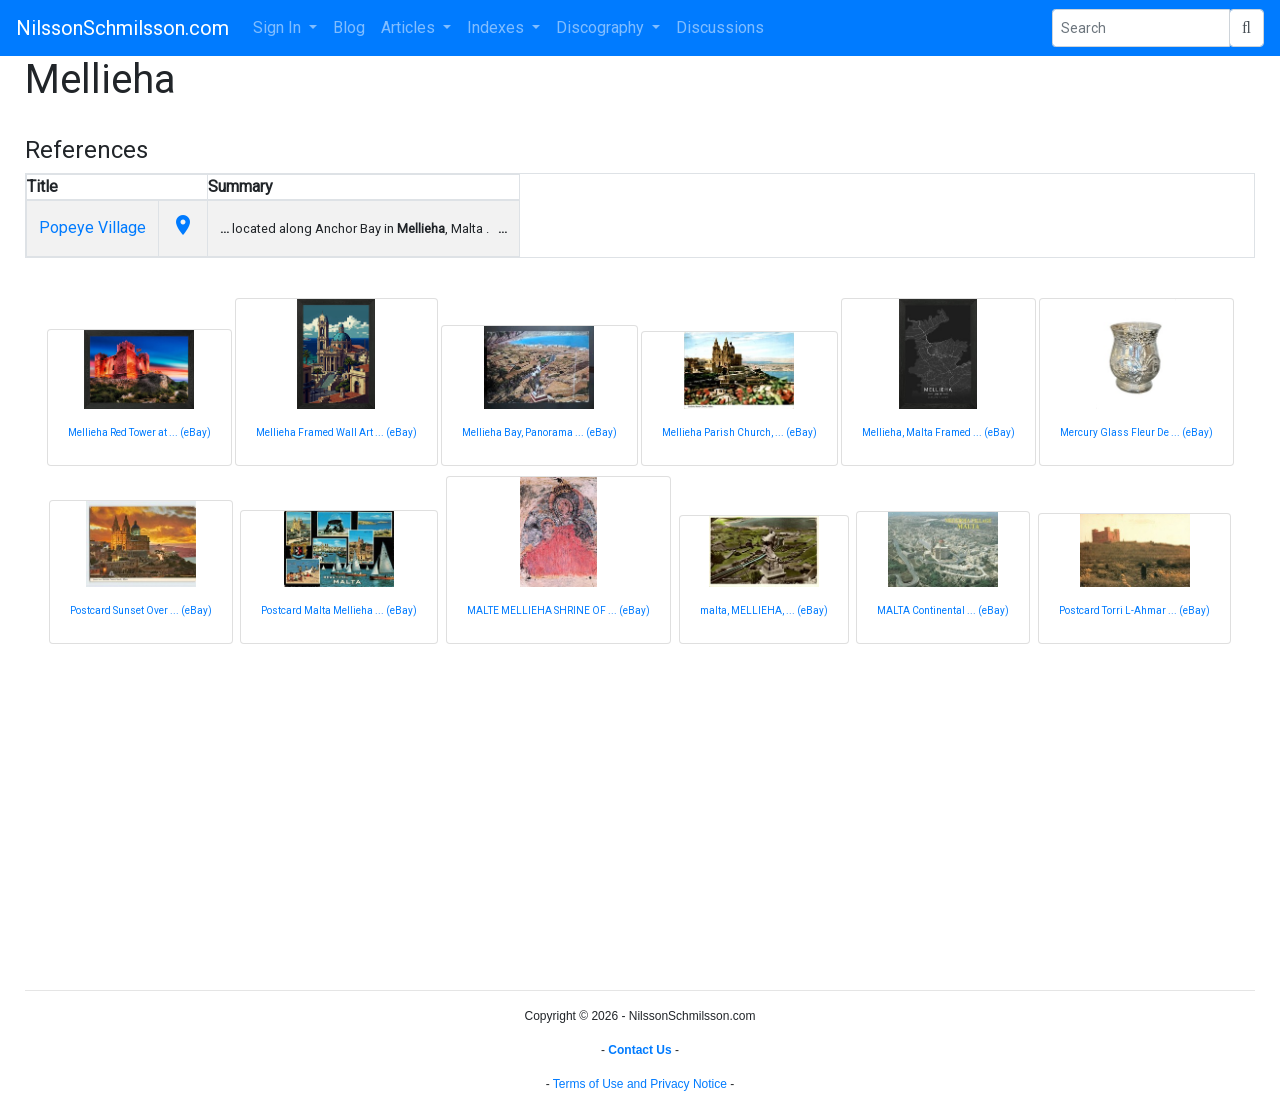  I want to click on Mellieha Framed Wall Art ... (eBay), so click(336, 432).